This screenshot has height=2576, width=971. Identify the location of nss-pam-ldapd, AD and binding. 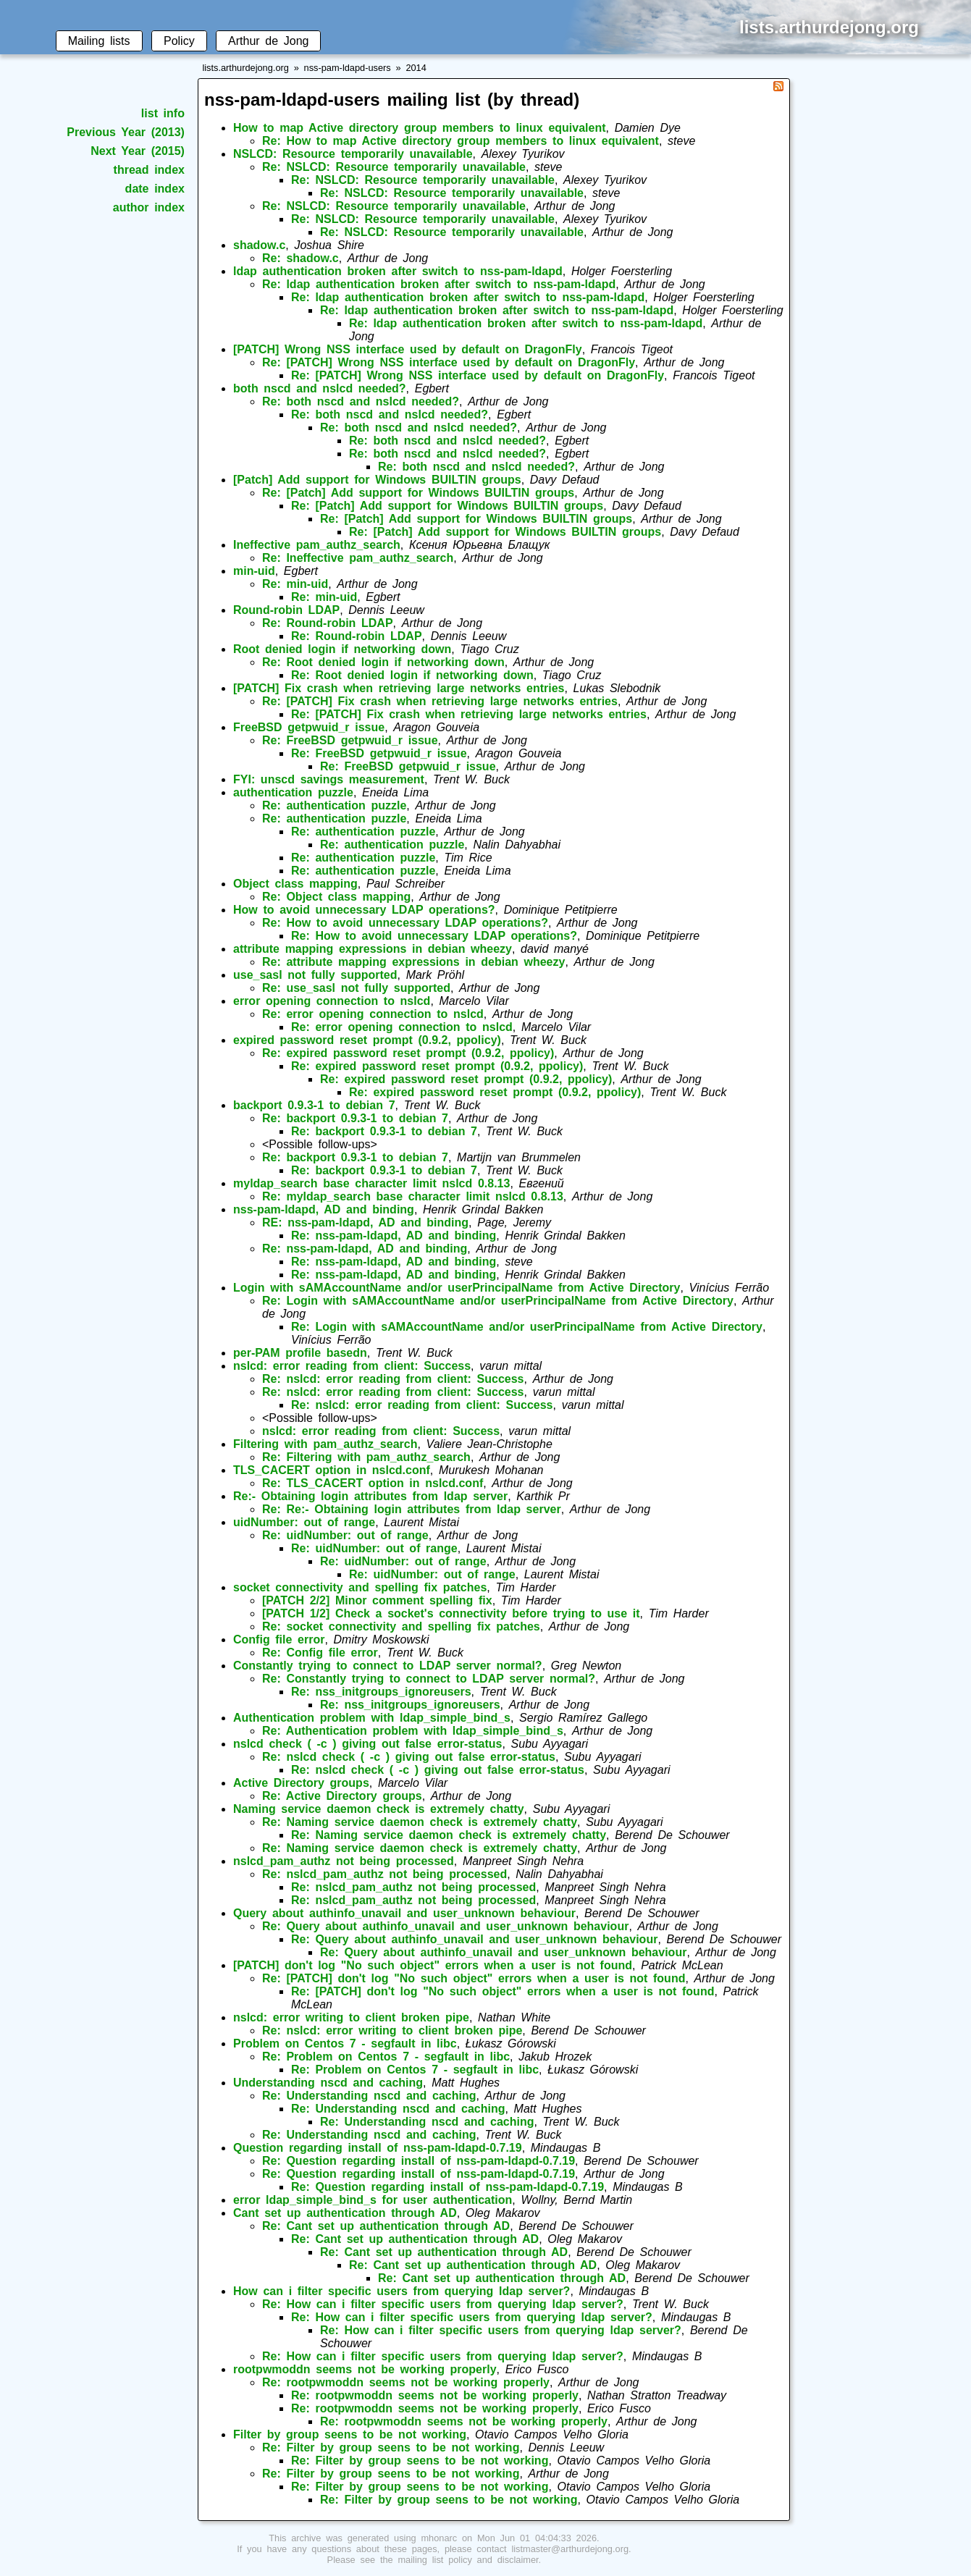
(323, 1209).